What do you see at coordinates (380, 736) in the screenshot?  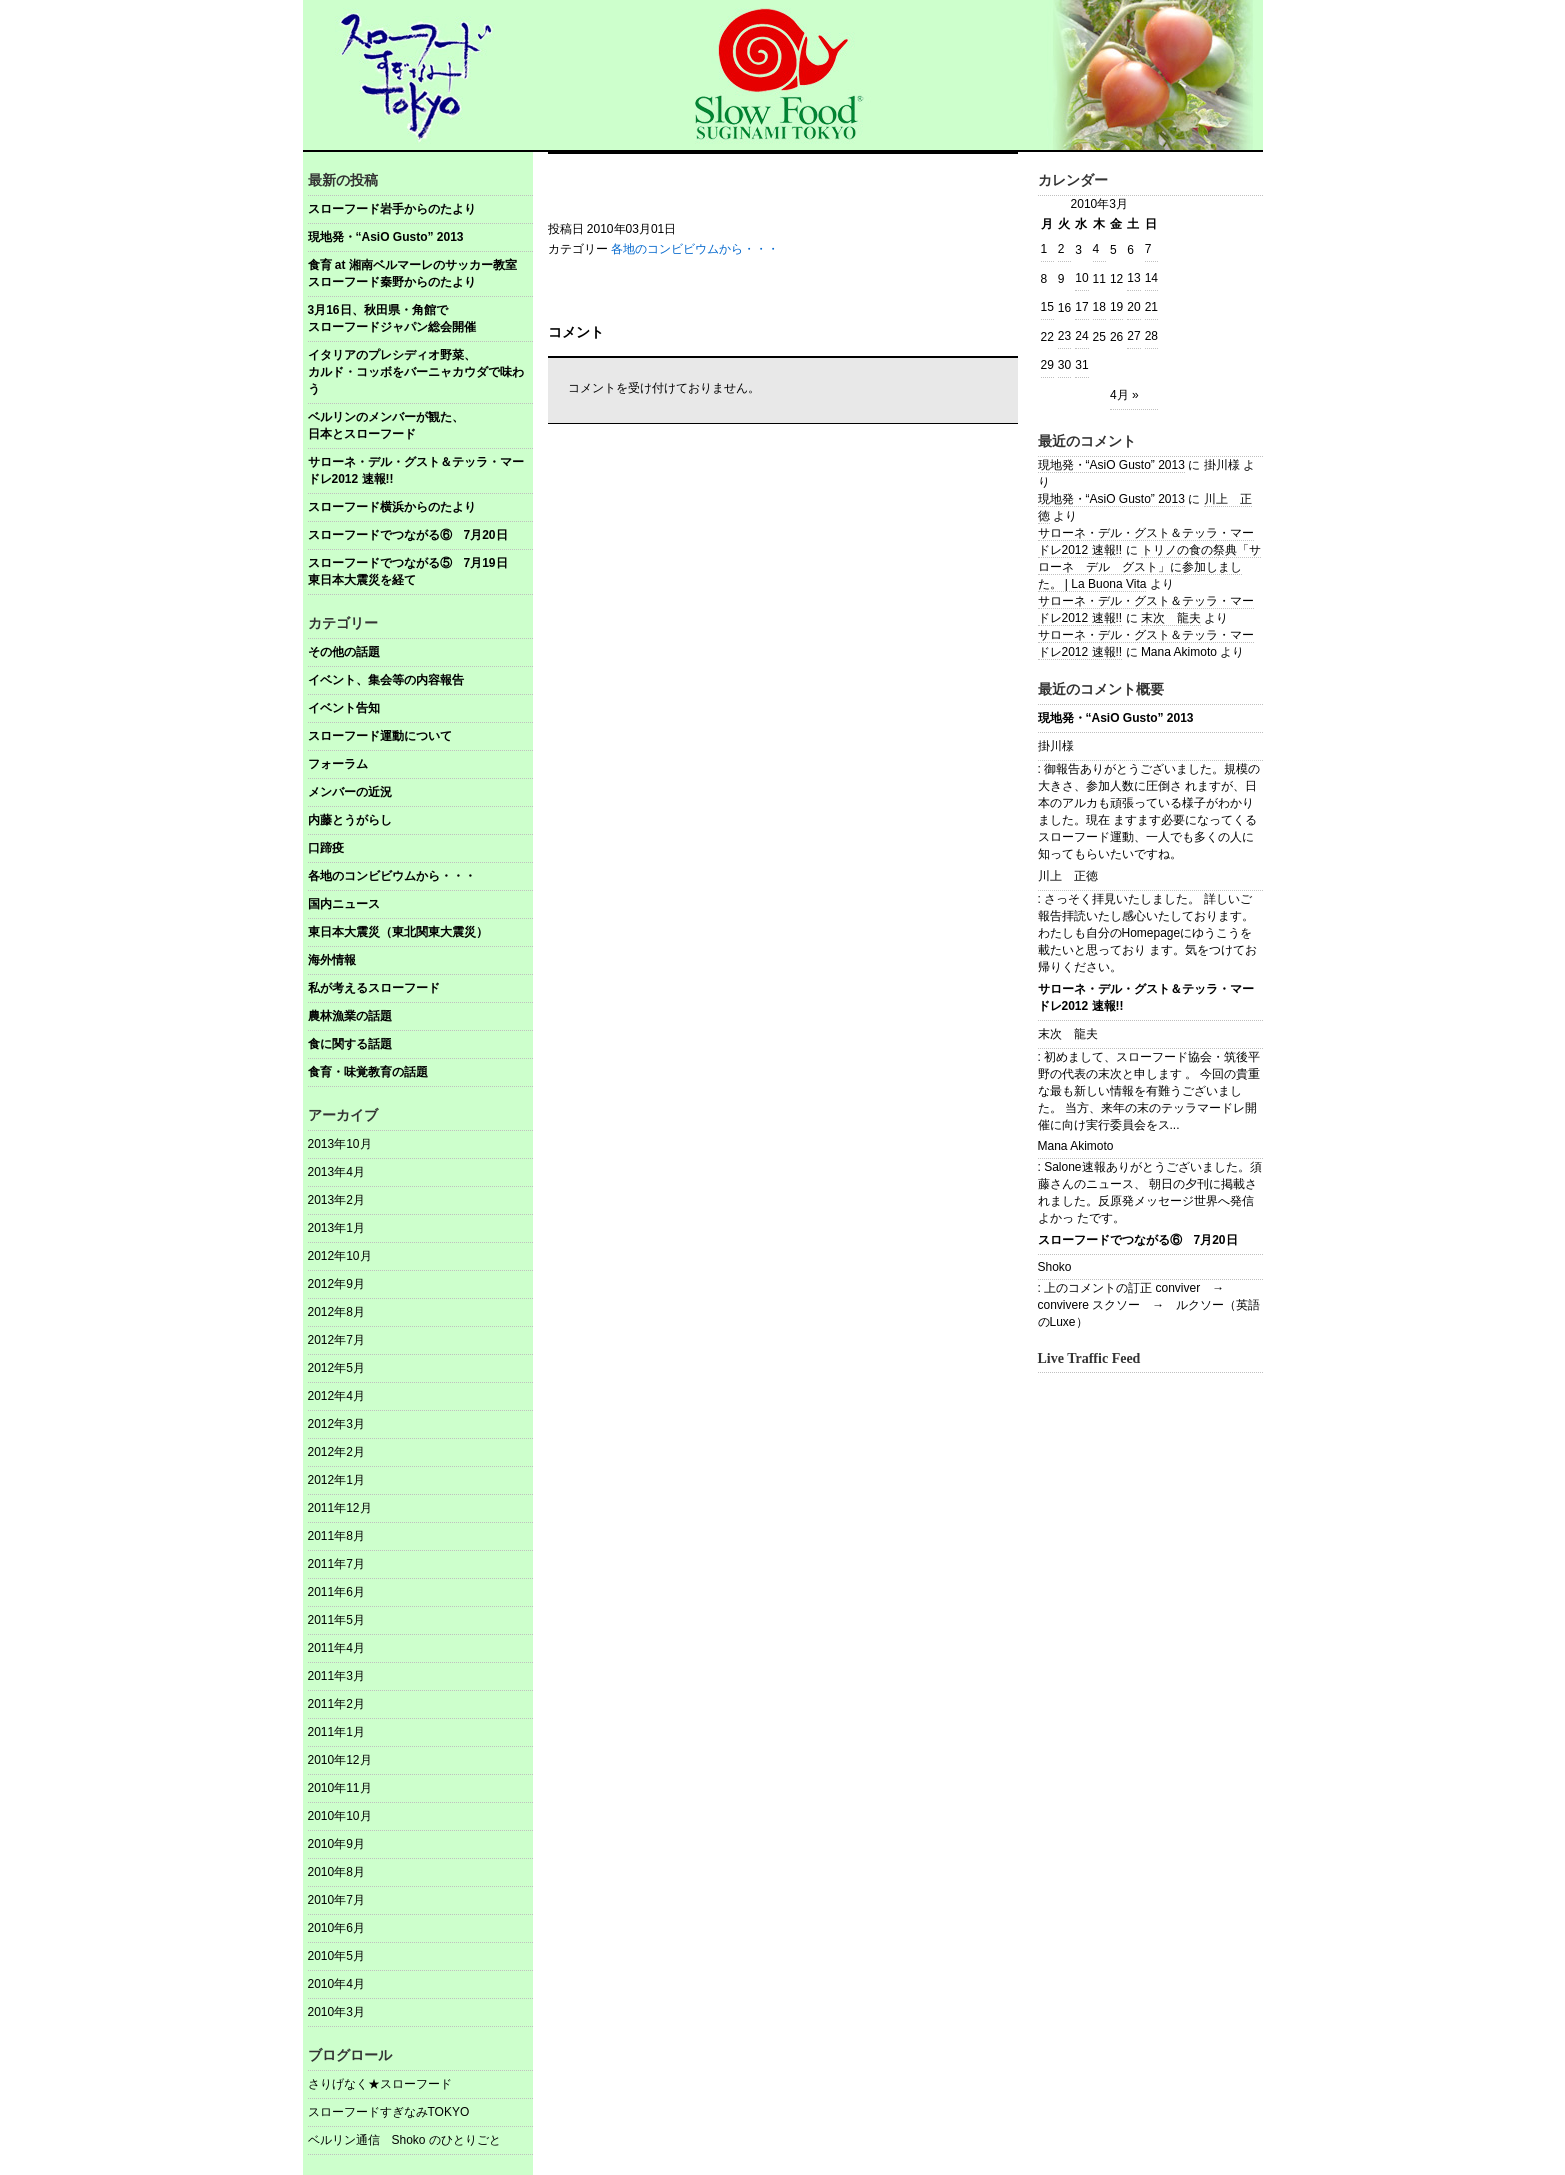 I see `スローフード運動について` at bounding box center [380, 736].